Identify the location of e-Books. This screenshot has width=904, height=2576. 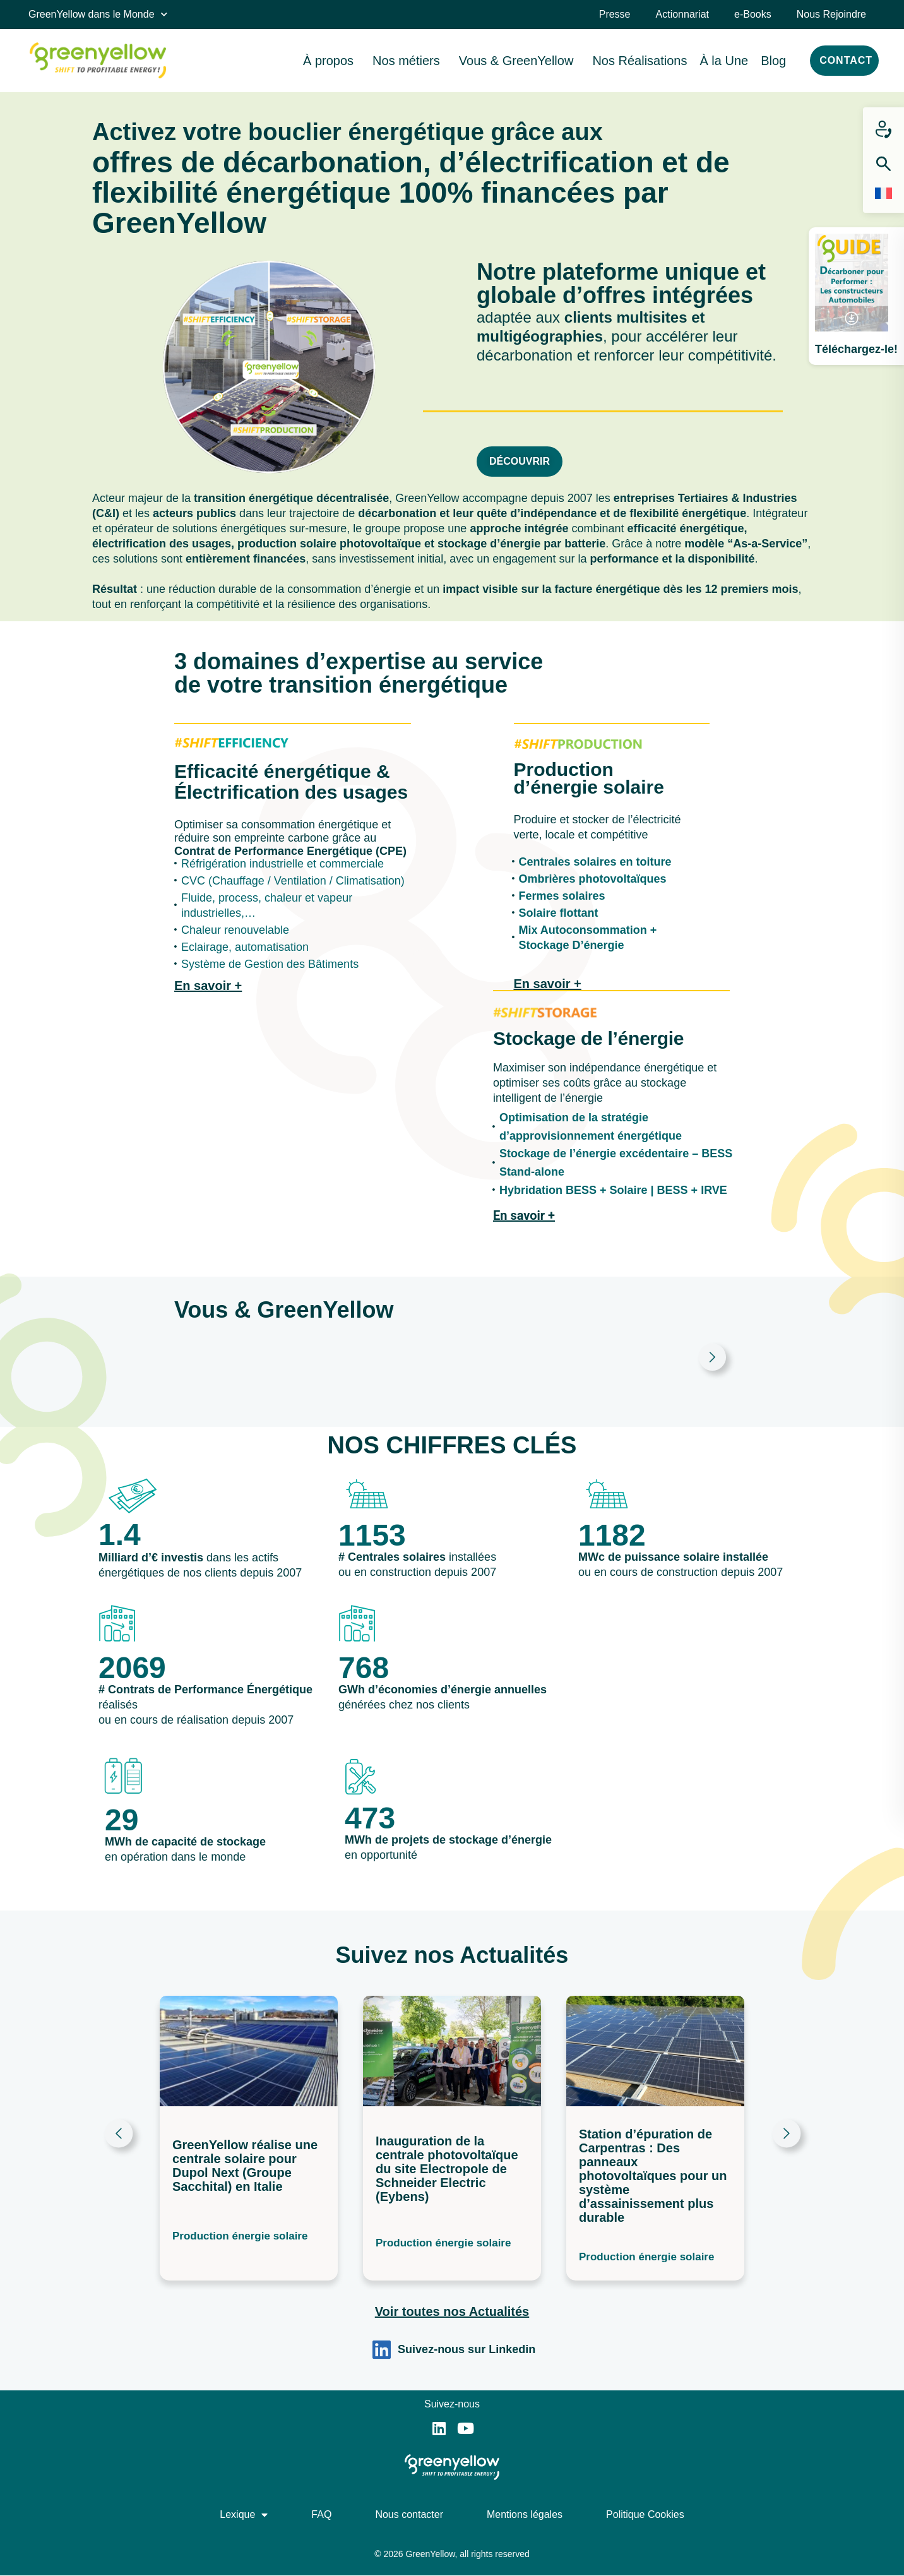
(752, 14).